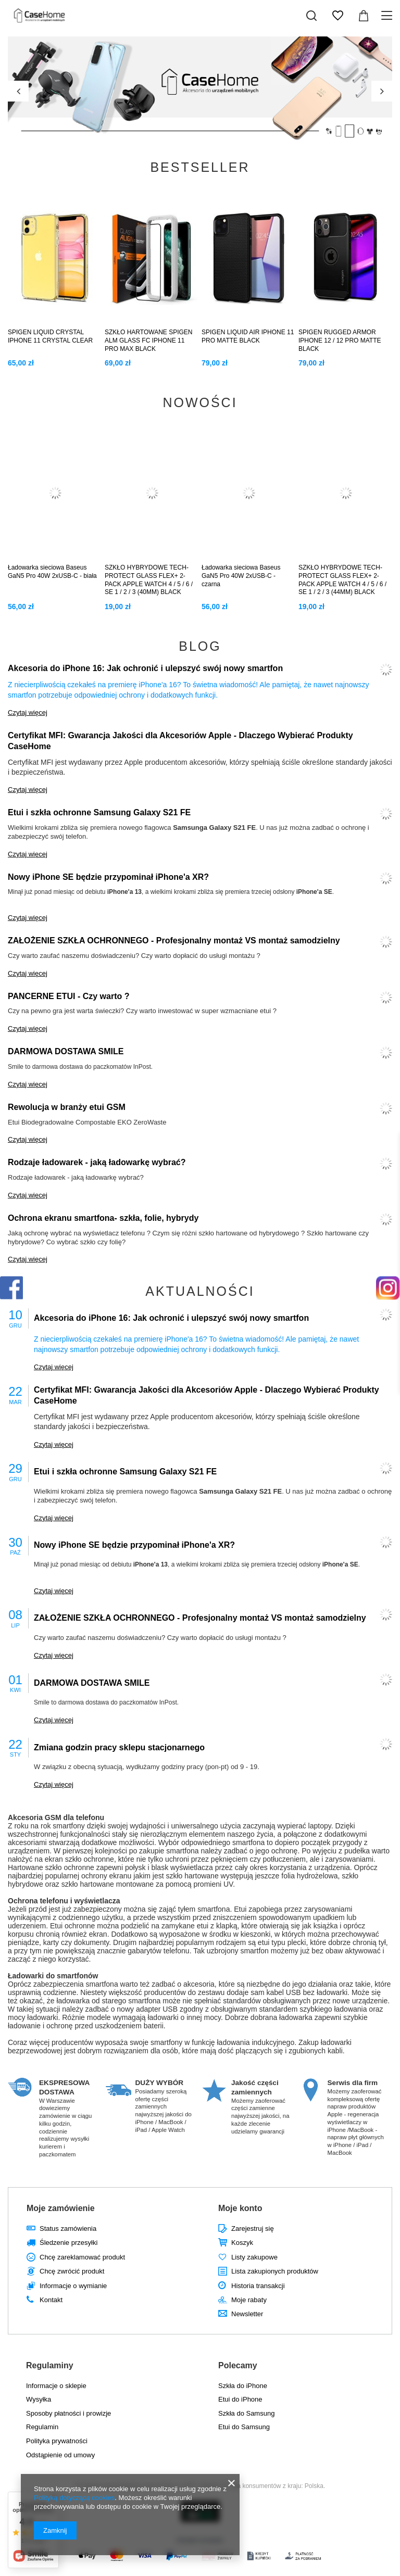 The image size is (400, 2576). I want to click on SZKŁO HYBRYDOWE TECH-PROTECT GLASS FLEX+ 2-PACK APPLE WATCH 4 / 5 / 6 / SE 1 / 2 / 3 (40MM) BLACK, so click(149, 580).